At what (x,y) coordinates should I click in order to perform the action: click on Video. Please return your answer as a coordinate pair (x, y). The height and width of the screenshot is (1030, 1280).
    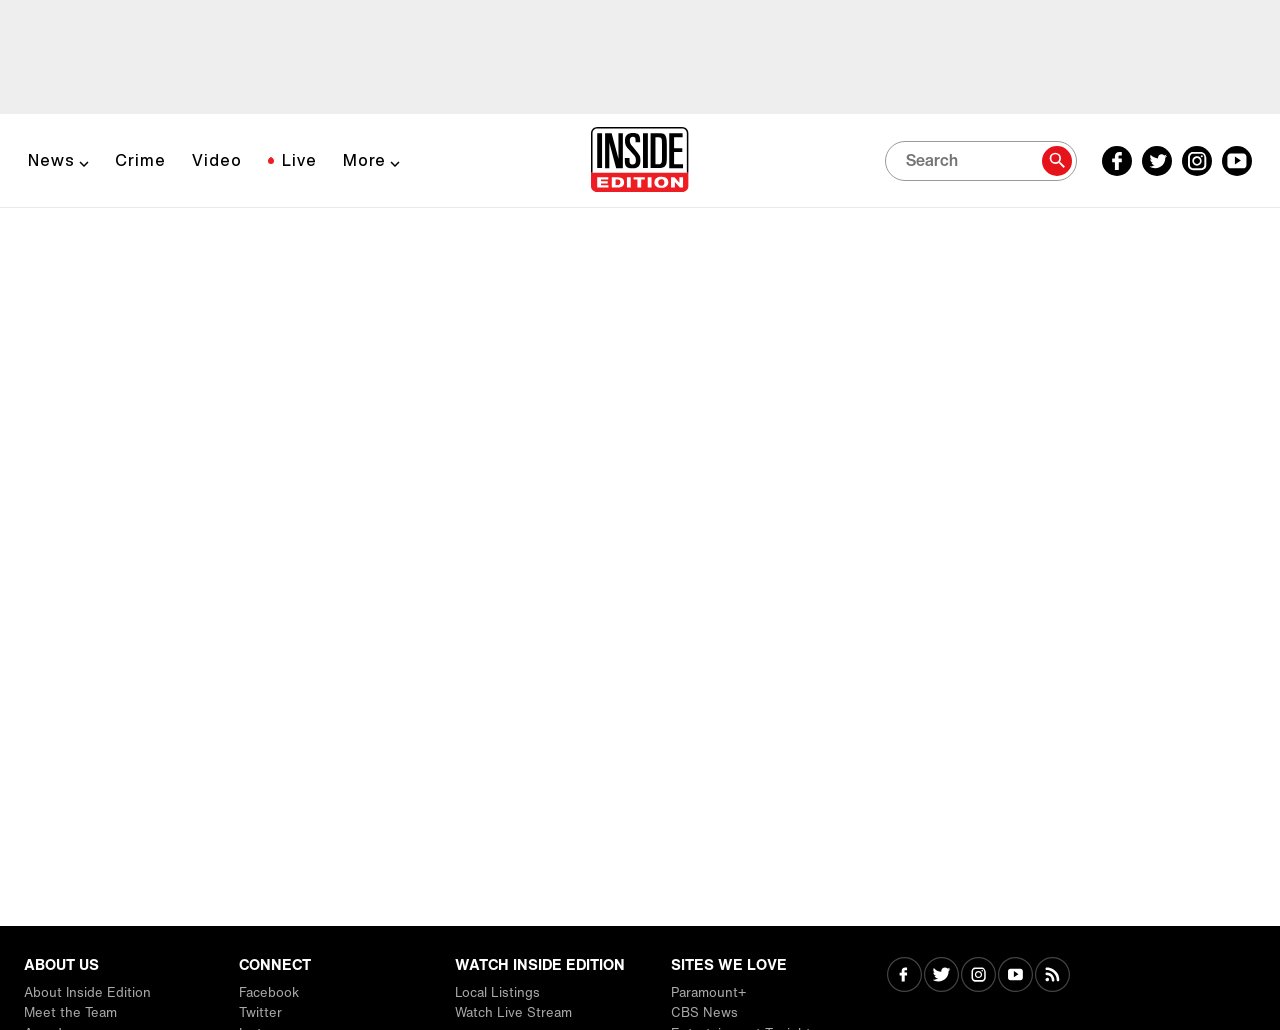
    Looking at the image, I should click on (217, 160).